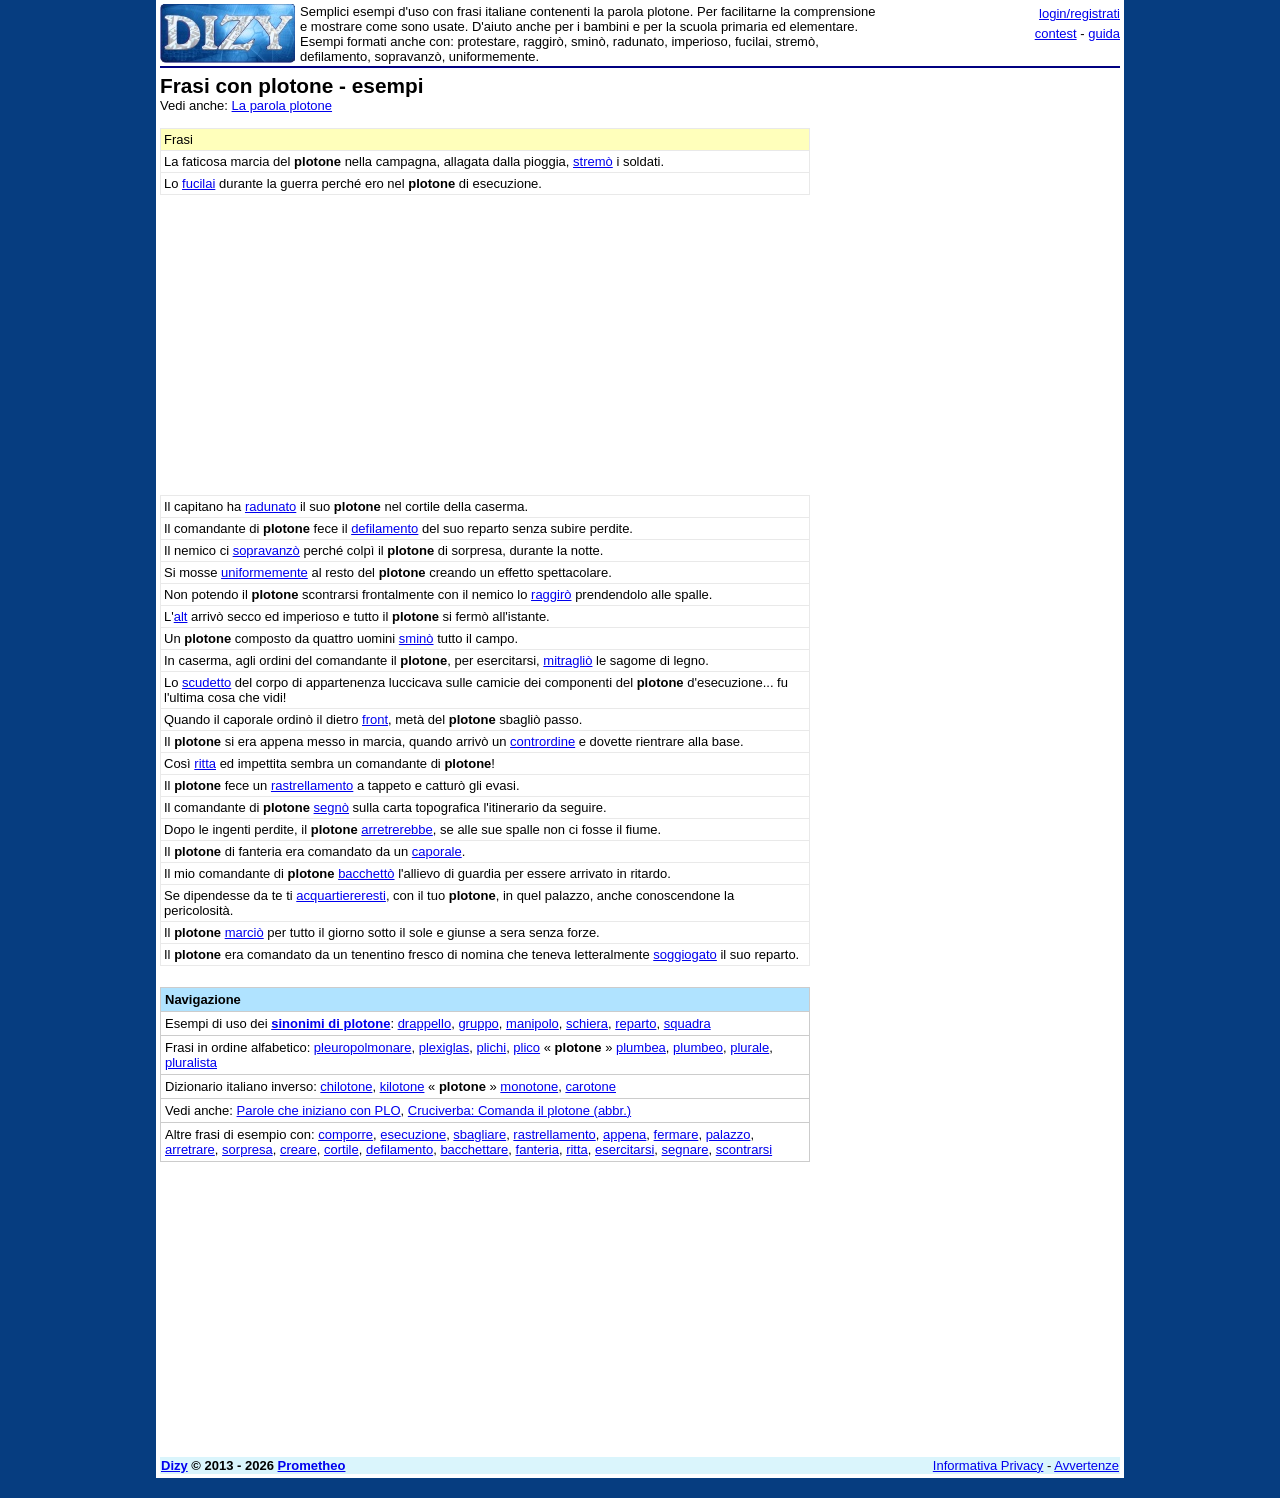 The width and height of the screenshot is (1280, 1498). I want to click on radunato, so click(270, 506).